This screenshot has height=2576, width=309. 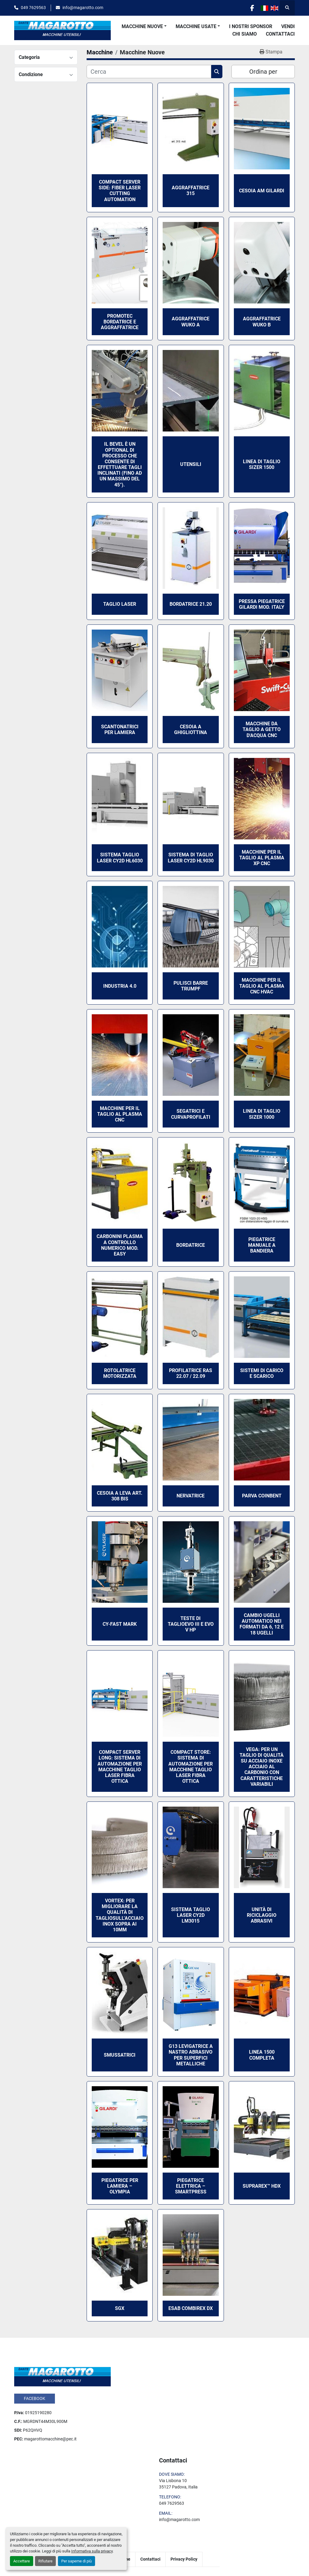 I want to click on facebook, so click(x=34, y=2398).